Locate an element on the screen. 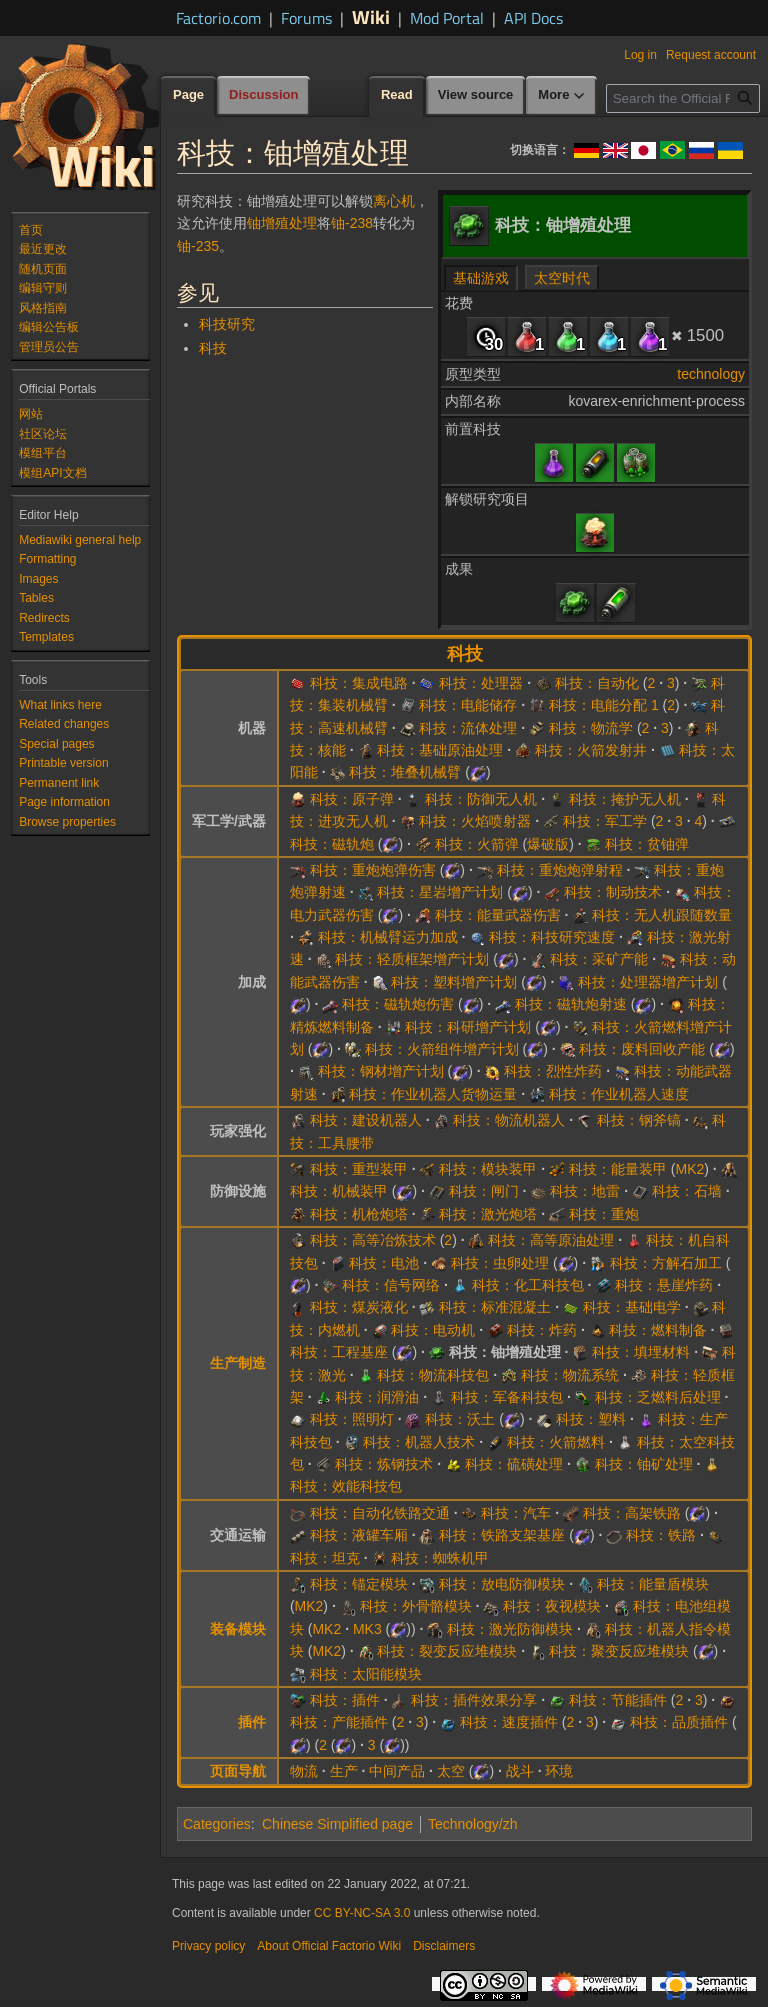 This screenshot has width=768, height=2007. 科技：重炮炮弹射程 is located at coordinates (560, 870).